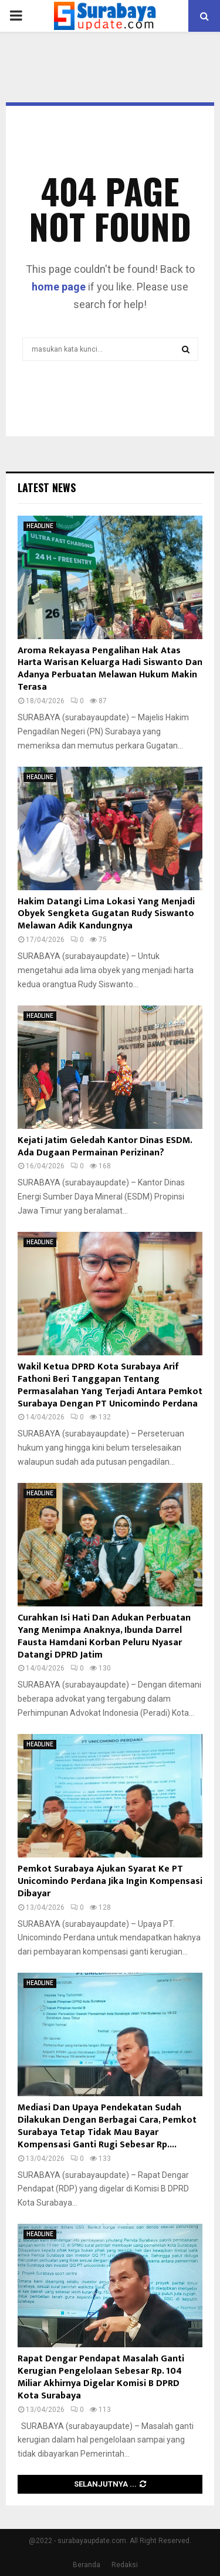 This screenshot has width=220, height=2576. What do you see at coordinates (106, 914) in the screenshot?
I see `Hakim Datangi Lima Lokasi Yang Menjadi Obyek Sengketa Gugatan Rudy Siswanto Melawan Adik Kandungnya` at bounding box center [106, 914].